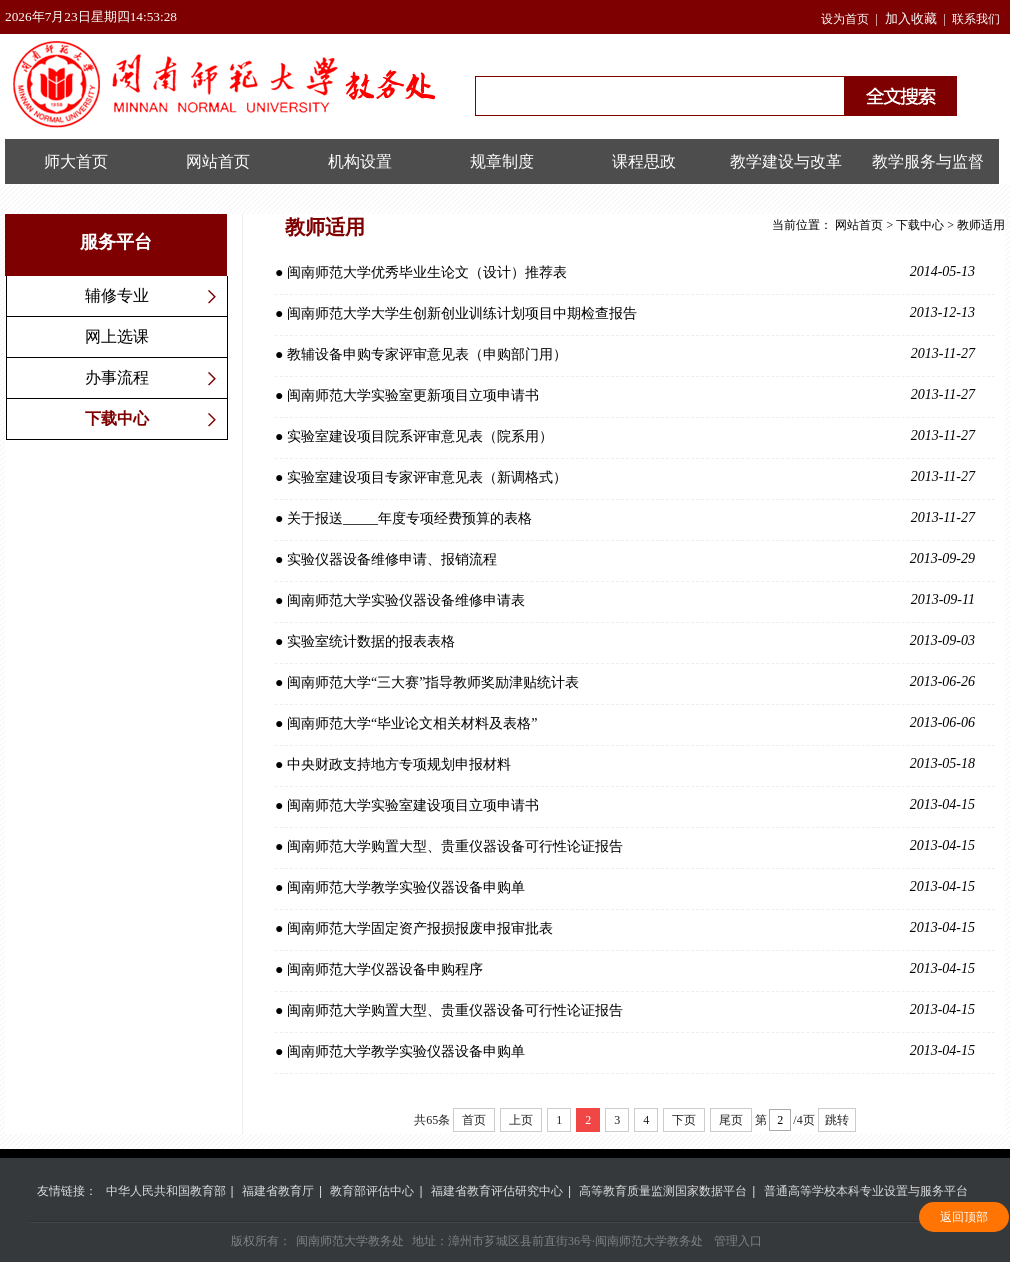  I want to click on 课程思政, so click(644, 161).